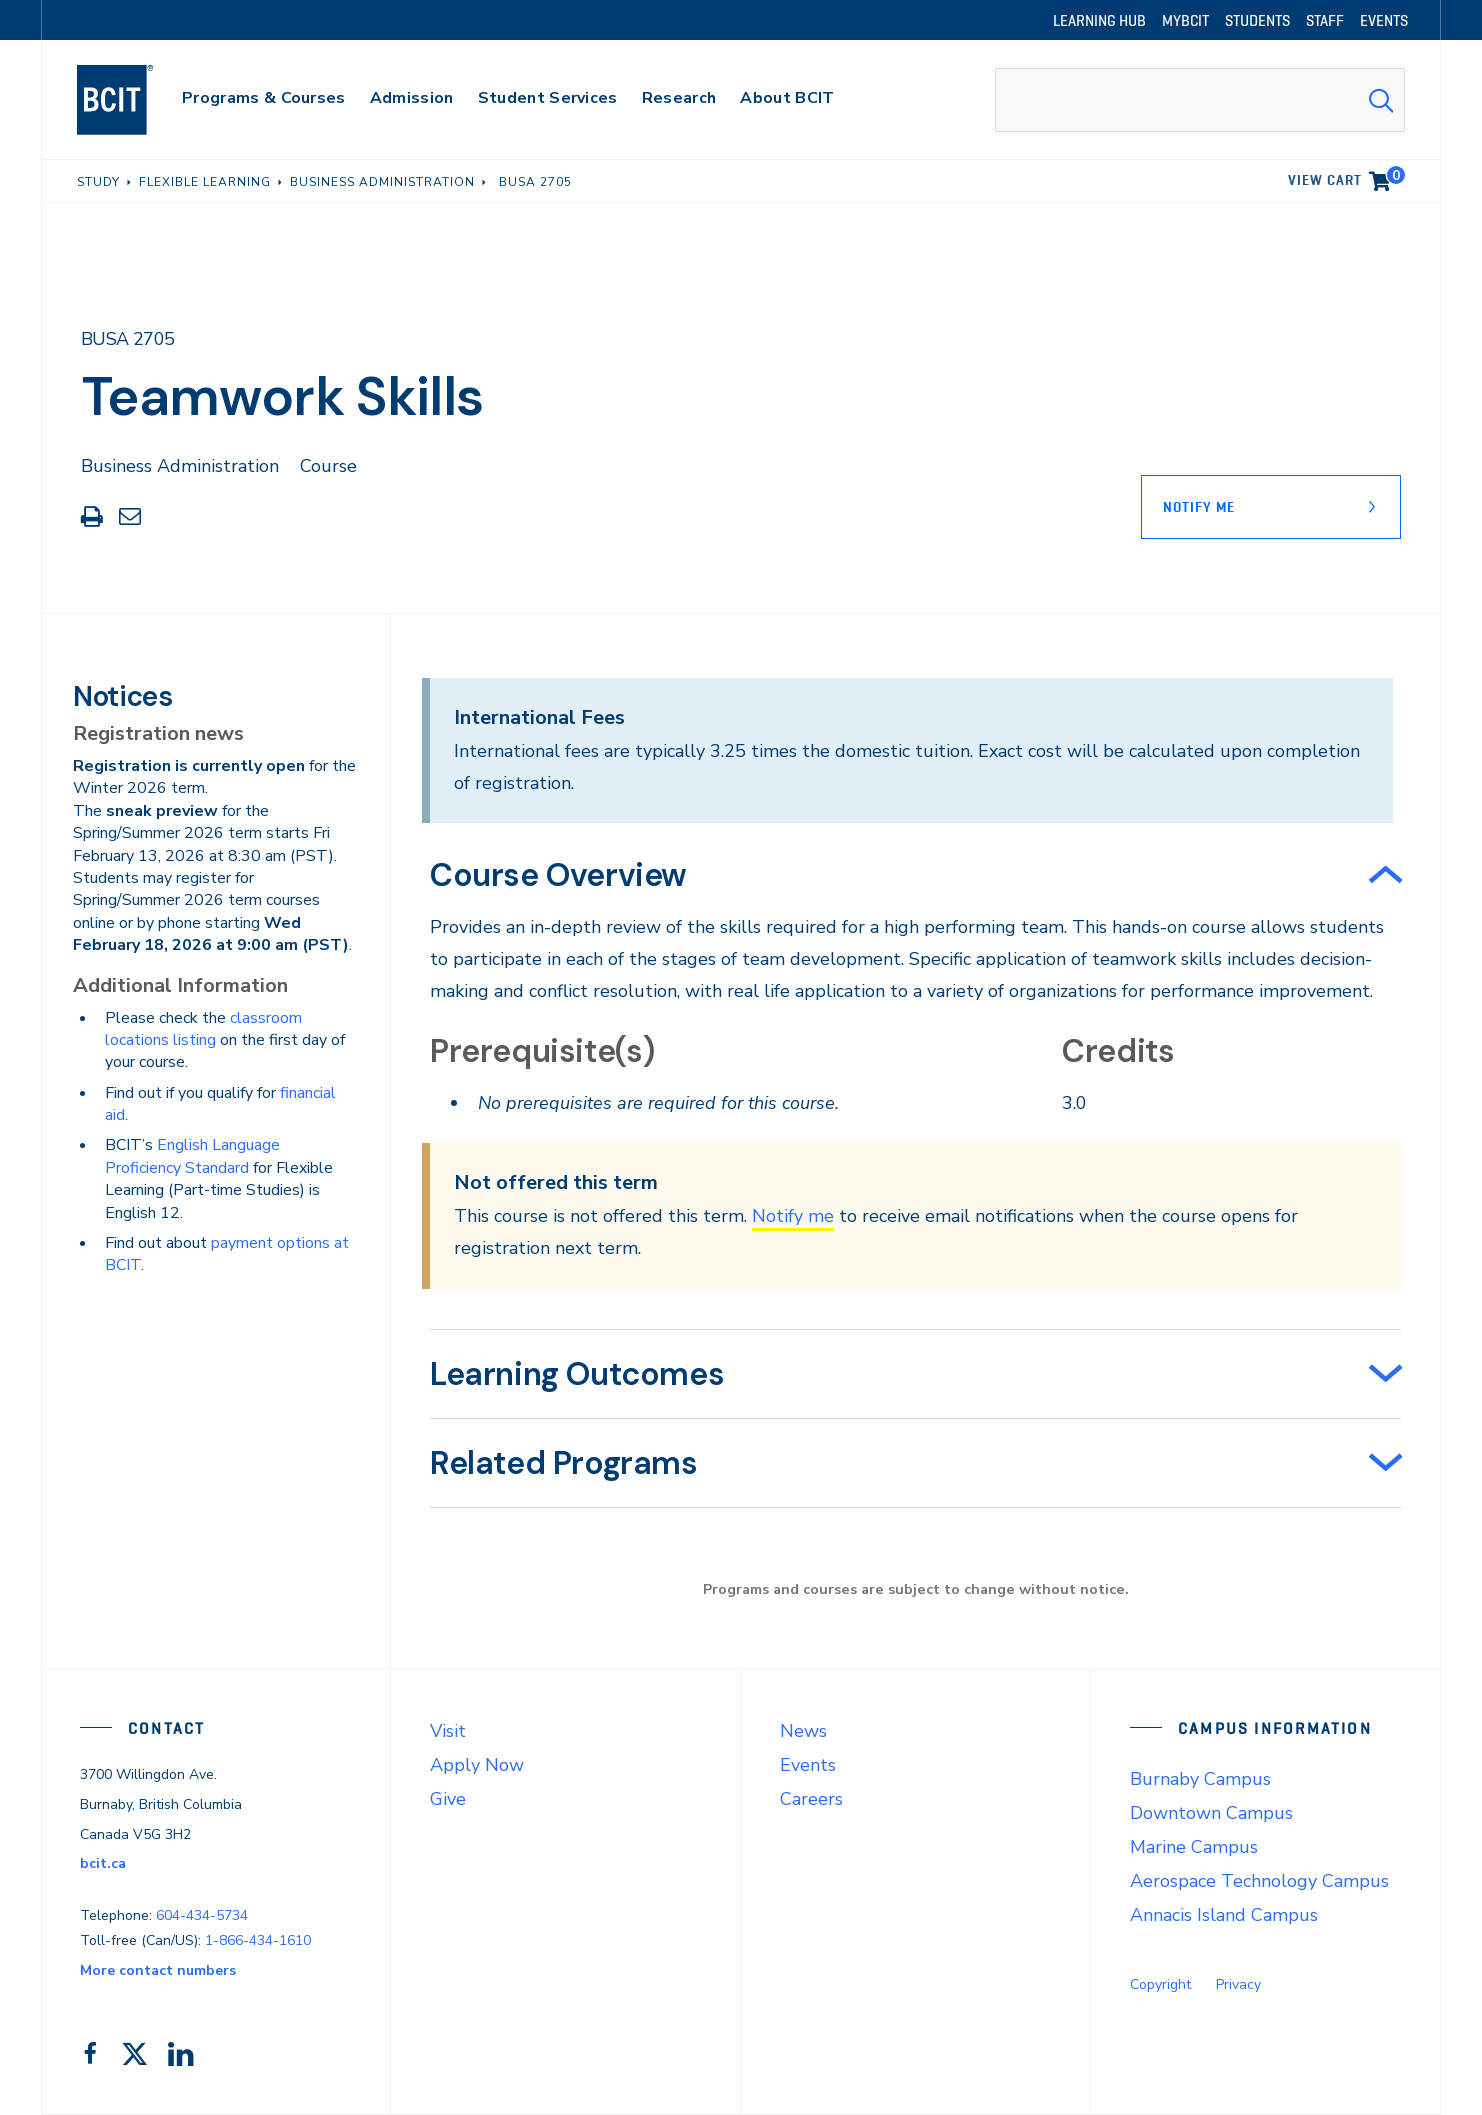  I want to click on Copyright, so click(1160, 1984).